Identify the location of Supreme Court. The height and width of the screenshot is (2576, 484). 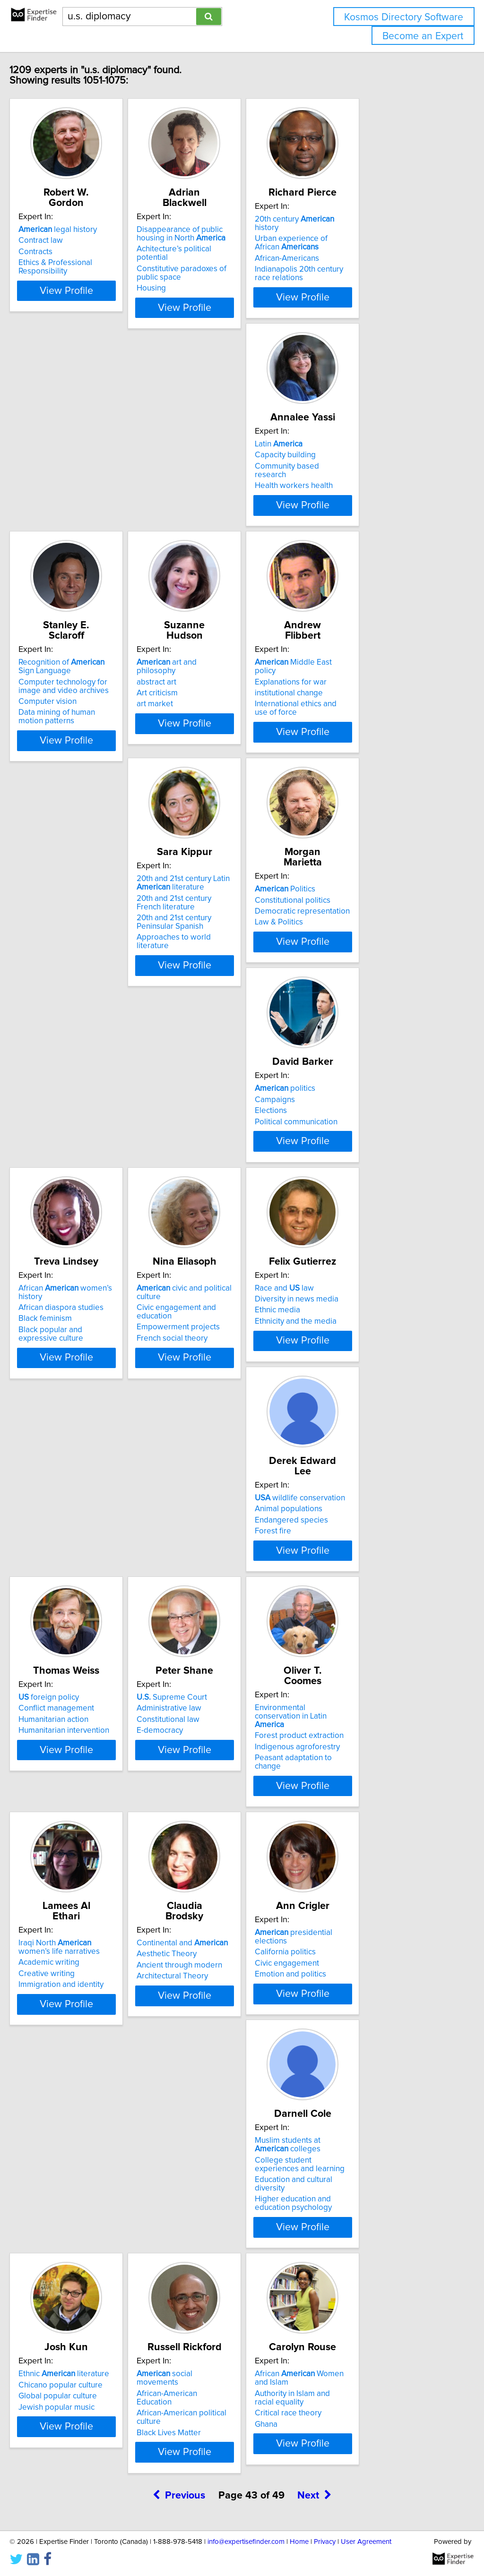
(73, 1343).